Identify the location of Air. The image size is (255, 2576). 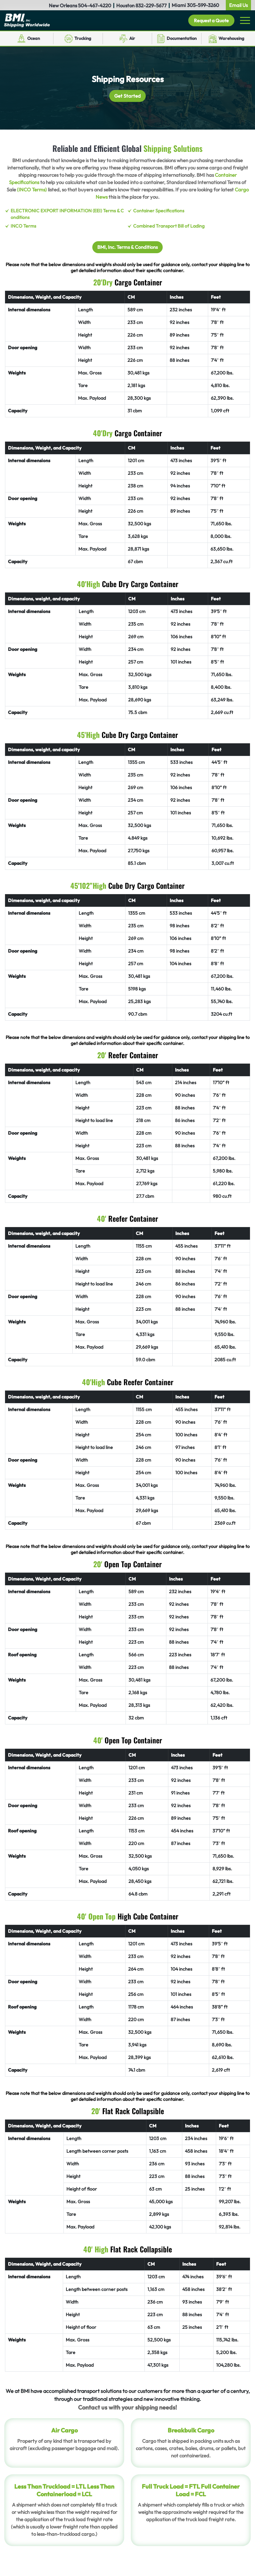
(132, 38).